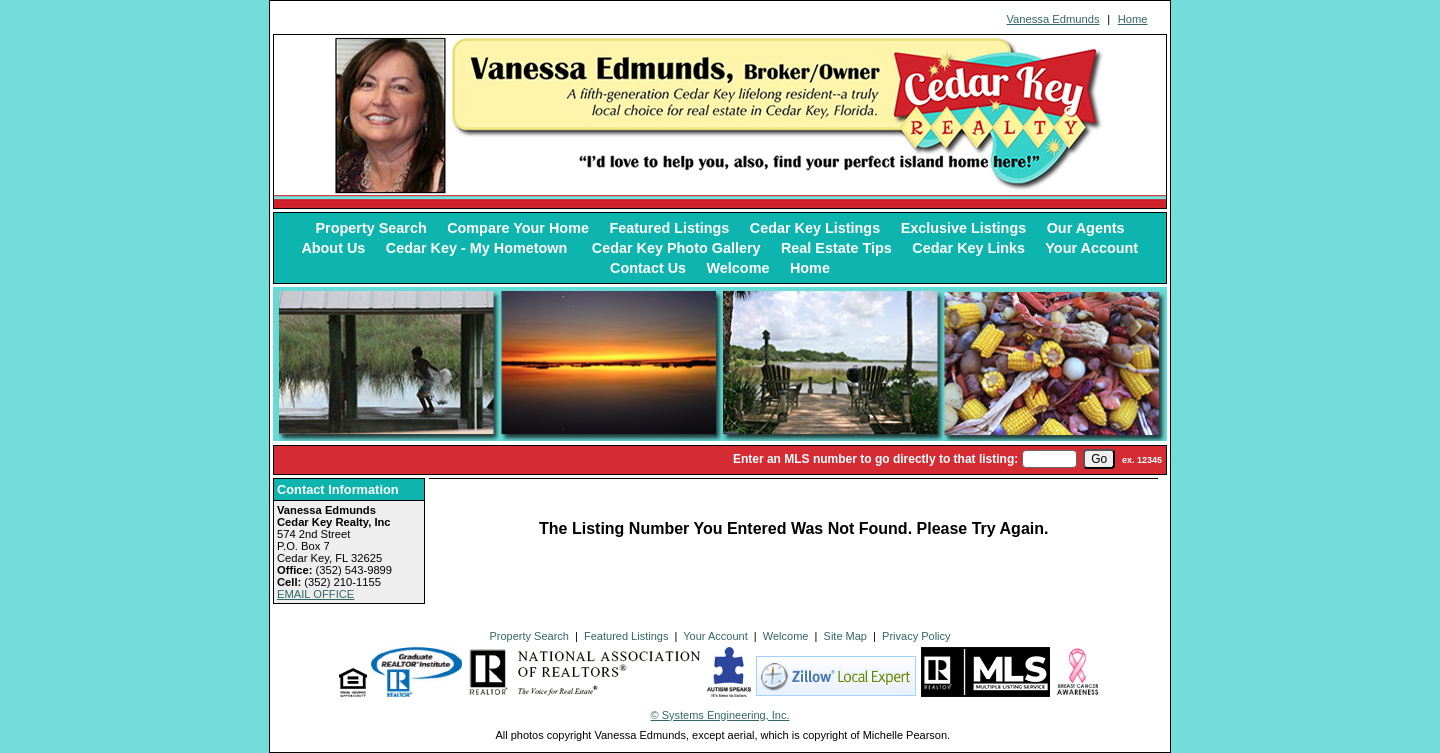 This screenshot has height=753, width=1440. I want to click on Welcome, so click(738, 268).